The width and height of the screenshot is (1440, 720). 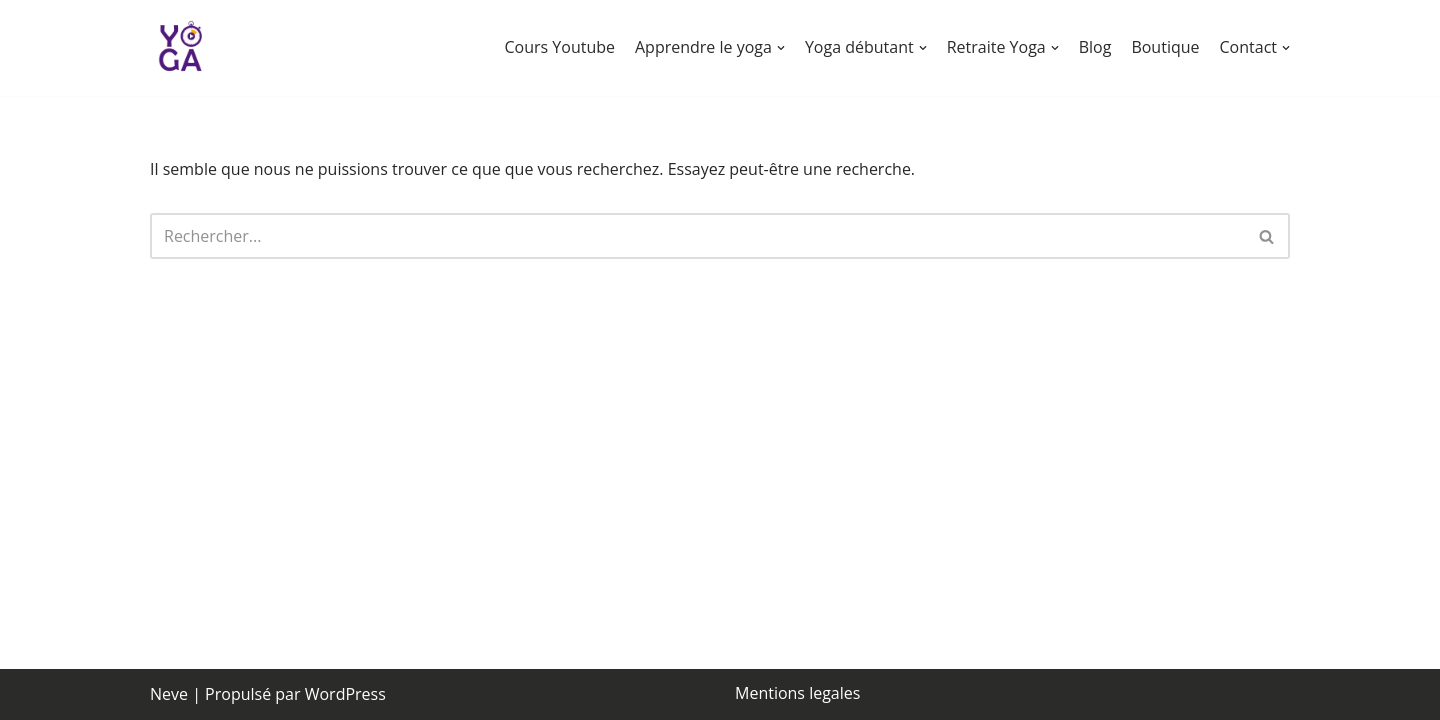 What do you see at coordinates (697, 236) in the screenshot?
I see `[Rechercher]` at bounding box center [697, 236].